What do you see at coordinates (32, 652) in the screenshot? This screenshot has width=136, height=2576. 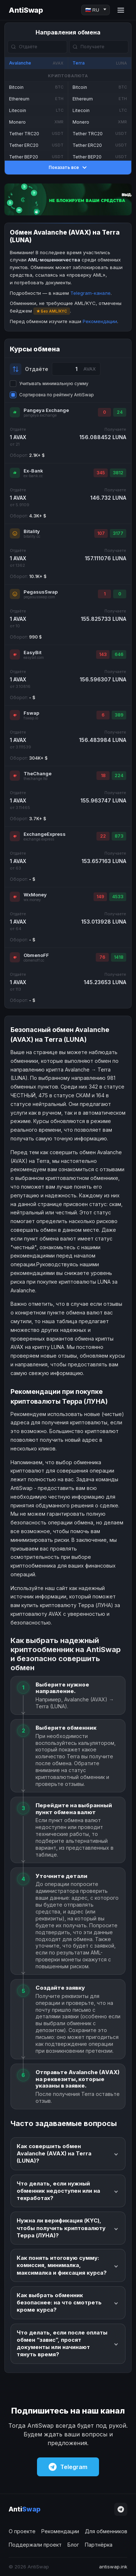 I see `EasyBit` at bounding box center [32, 652].